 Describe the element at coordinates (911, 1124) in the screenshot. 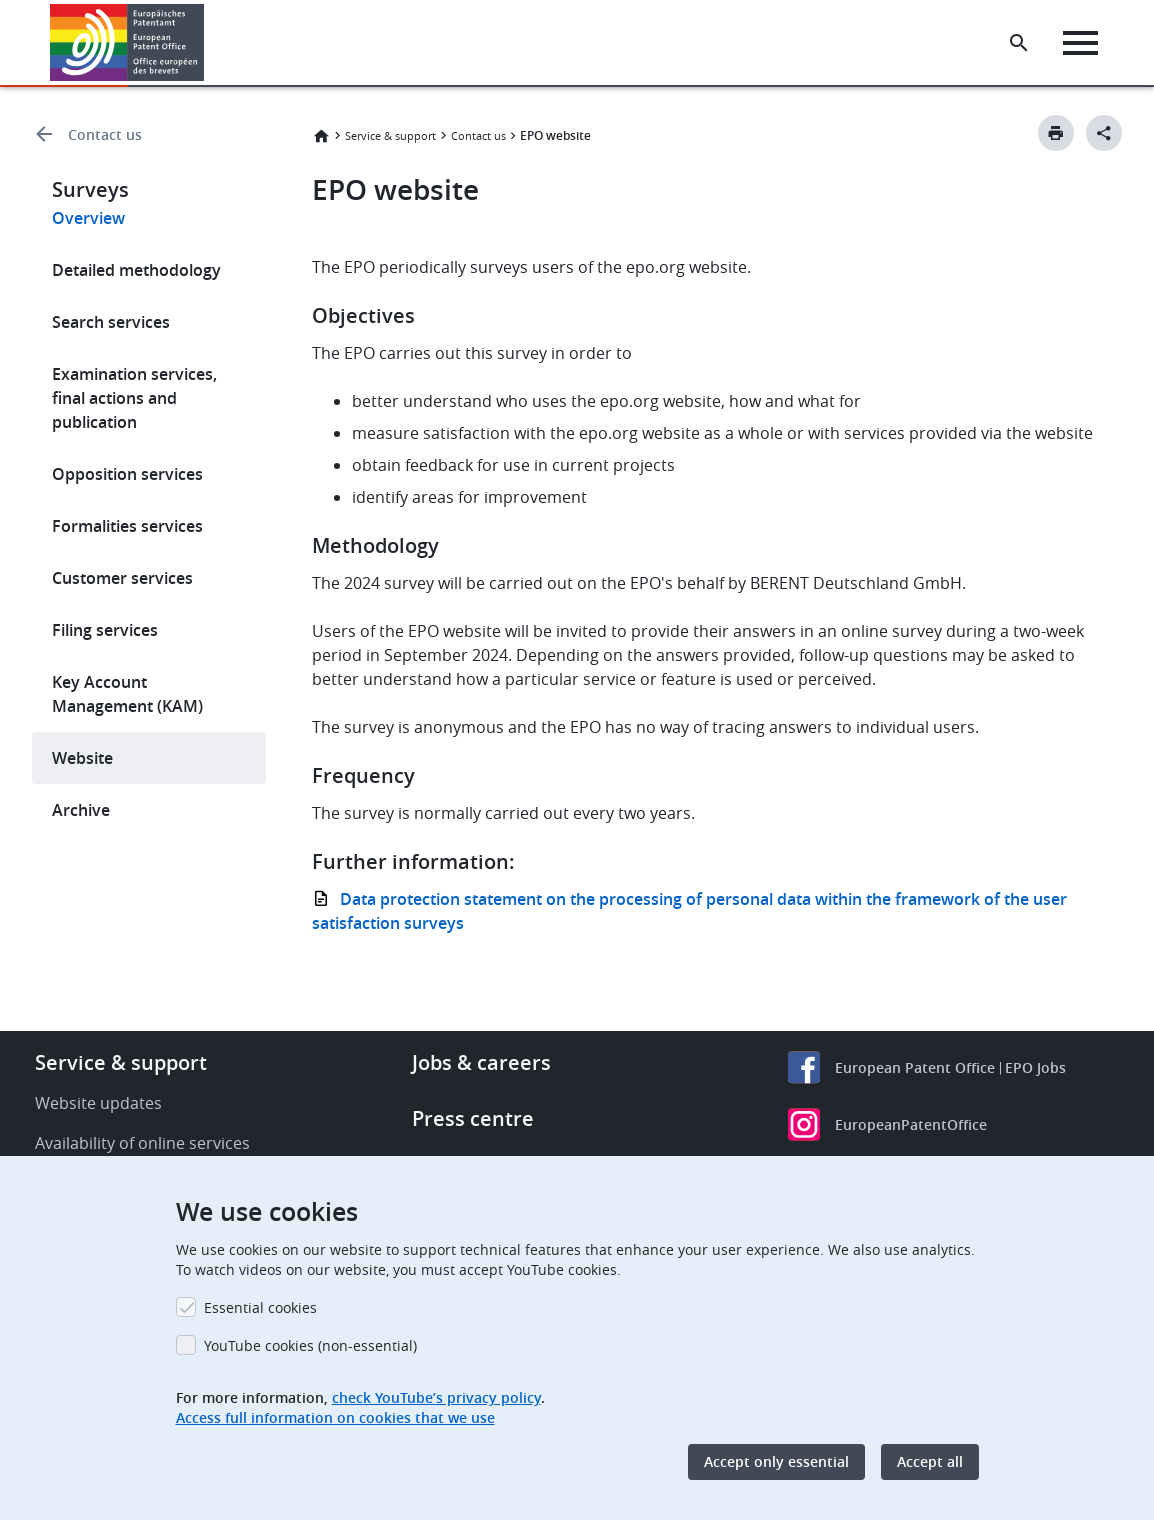

I see `EuropeanPatentOffice` at that location.